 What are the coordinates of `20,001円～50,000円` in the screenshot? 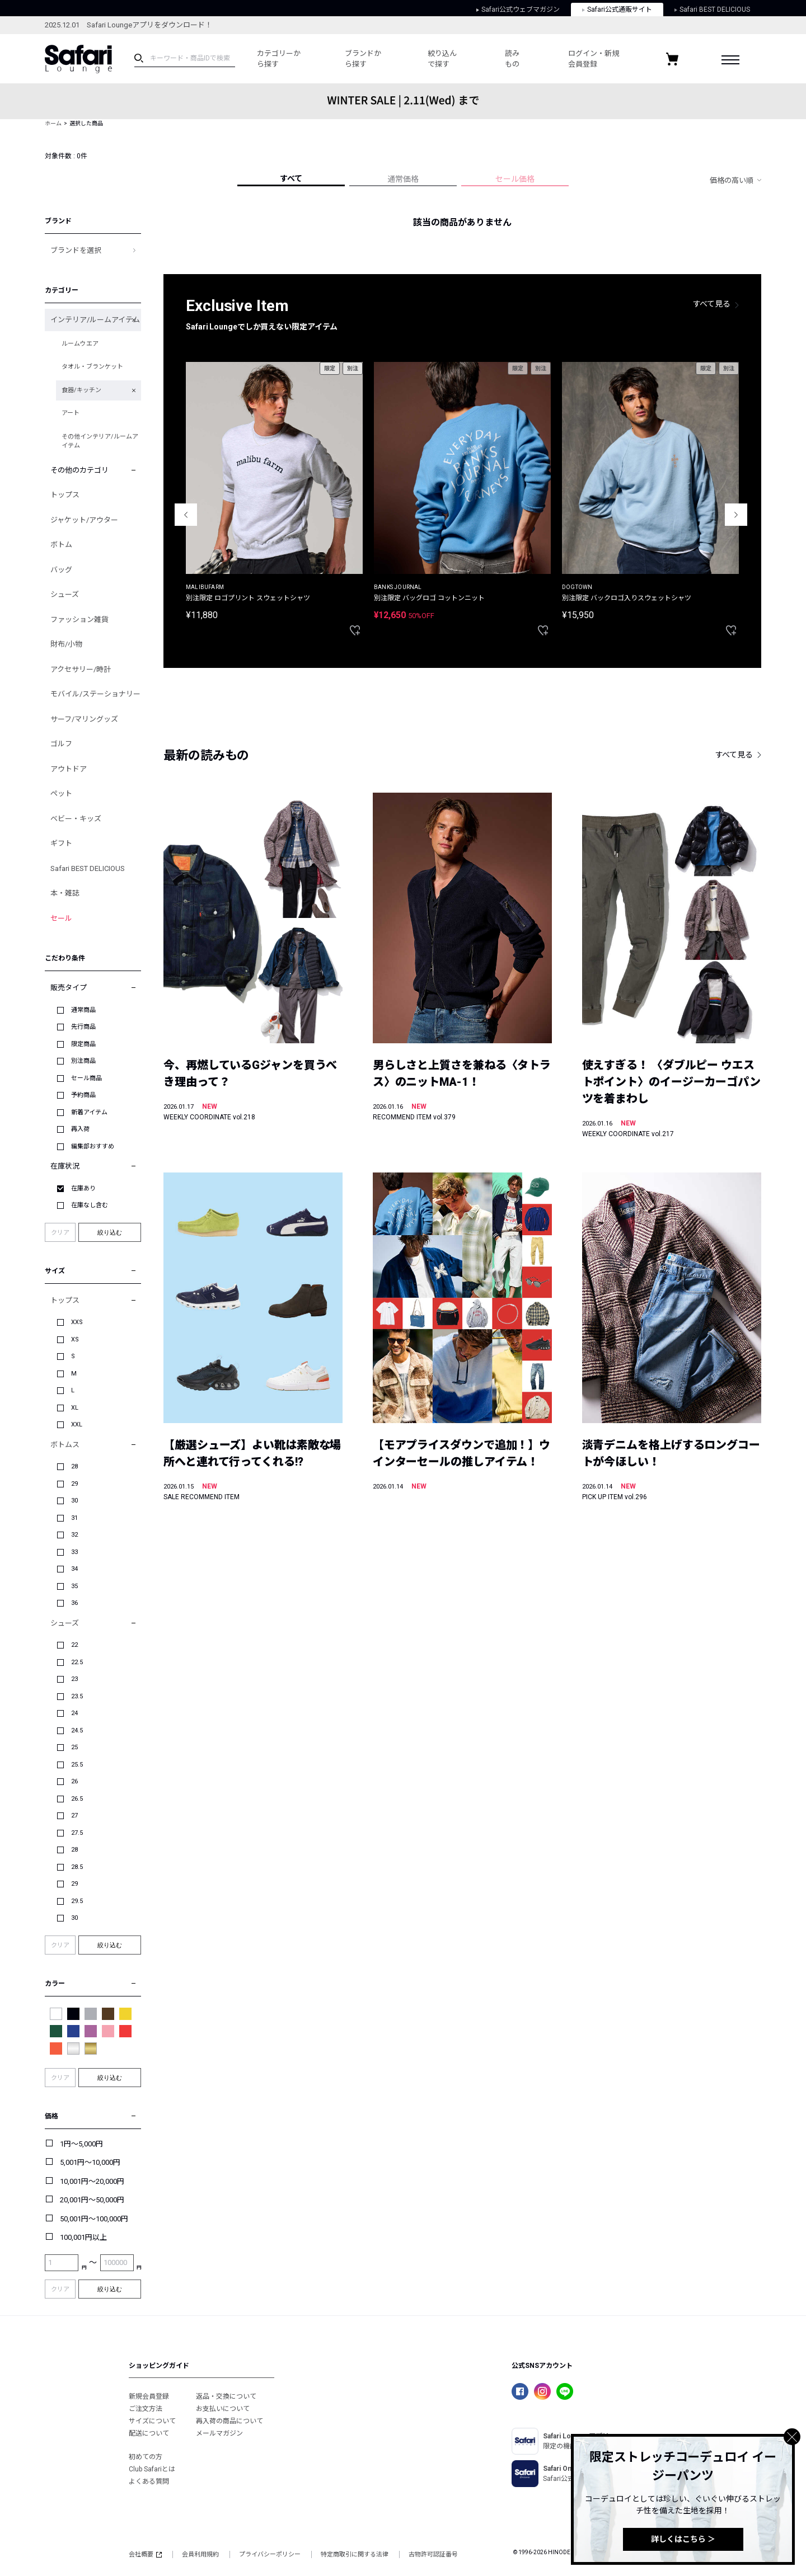 It's located at (92, 2200).